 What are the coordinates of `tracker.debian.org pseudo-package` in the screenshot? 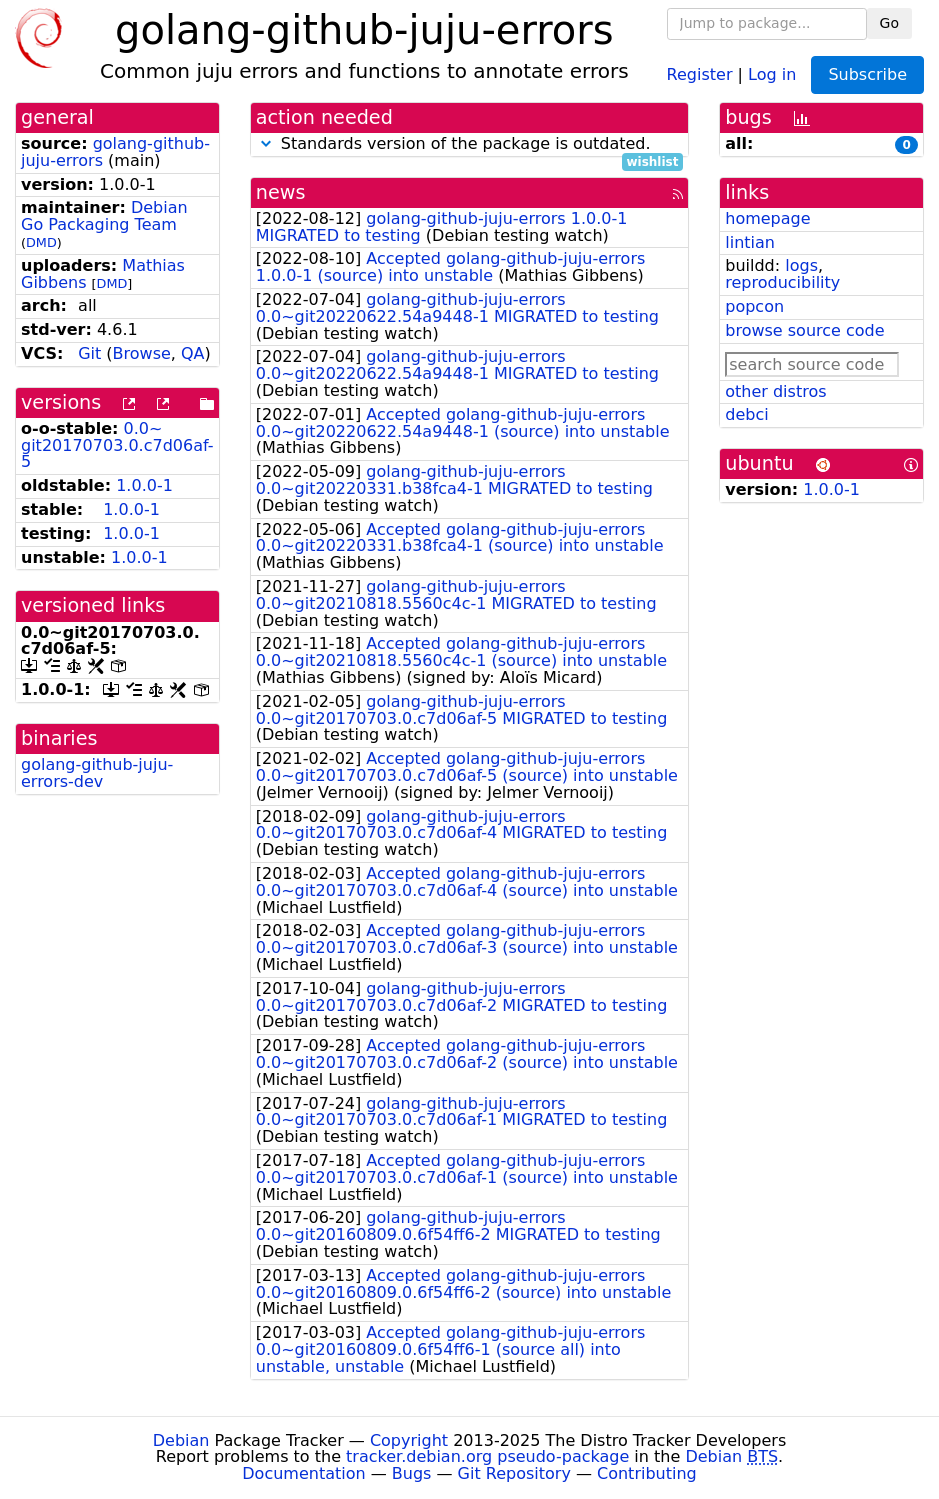 It's located at (487, 1456).